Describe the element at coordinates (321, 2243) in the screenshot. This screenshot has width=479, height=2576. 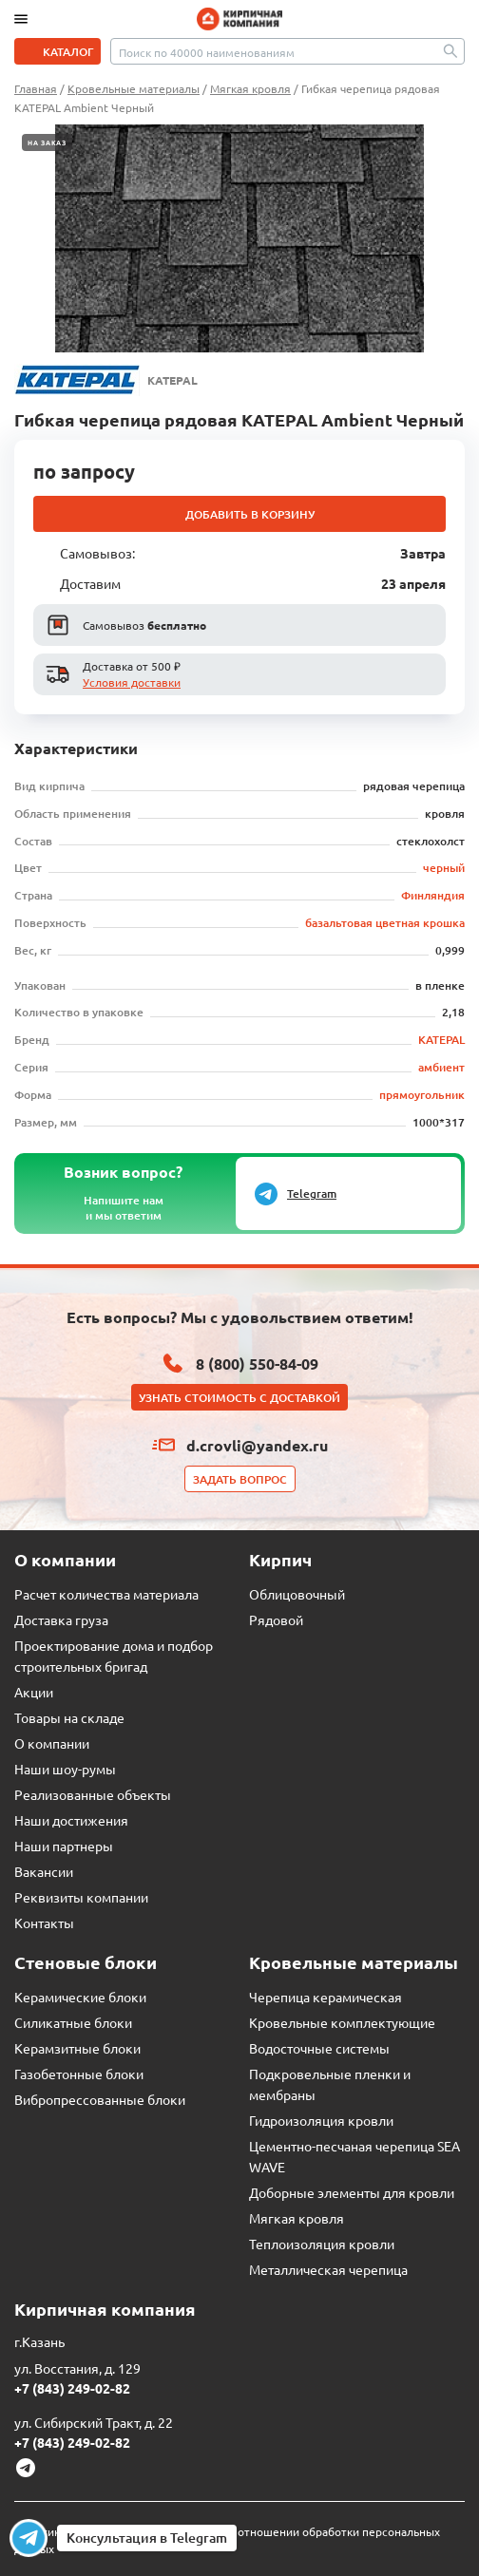
I see `Теплоизоляция кровли` at that location.